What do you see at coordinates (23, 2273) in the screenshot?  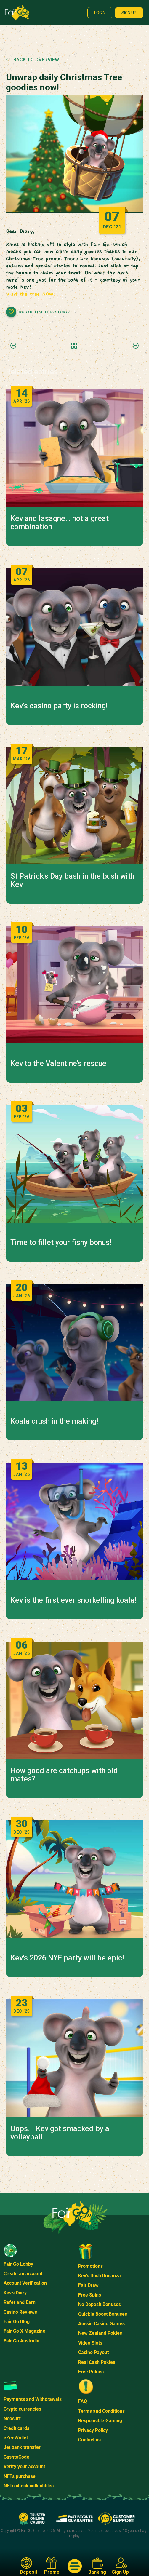 I see `Create an account` at bounding box center [23, 2273].